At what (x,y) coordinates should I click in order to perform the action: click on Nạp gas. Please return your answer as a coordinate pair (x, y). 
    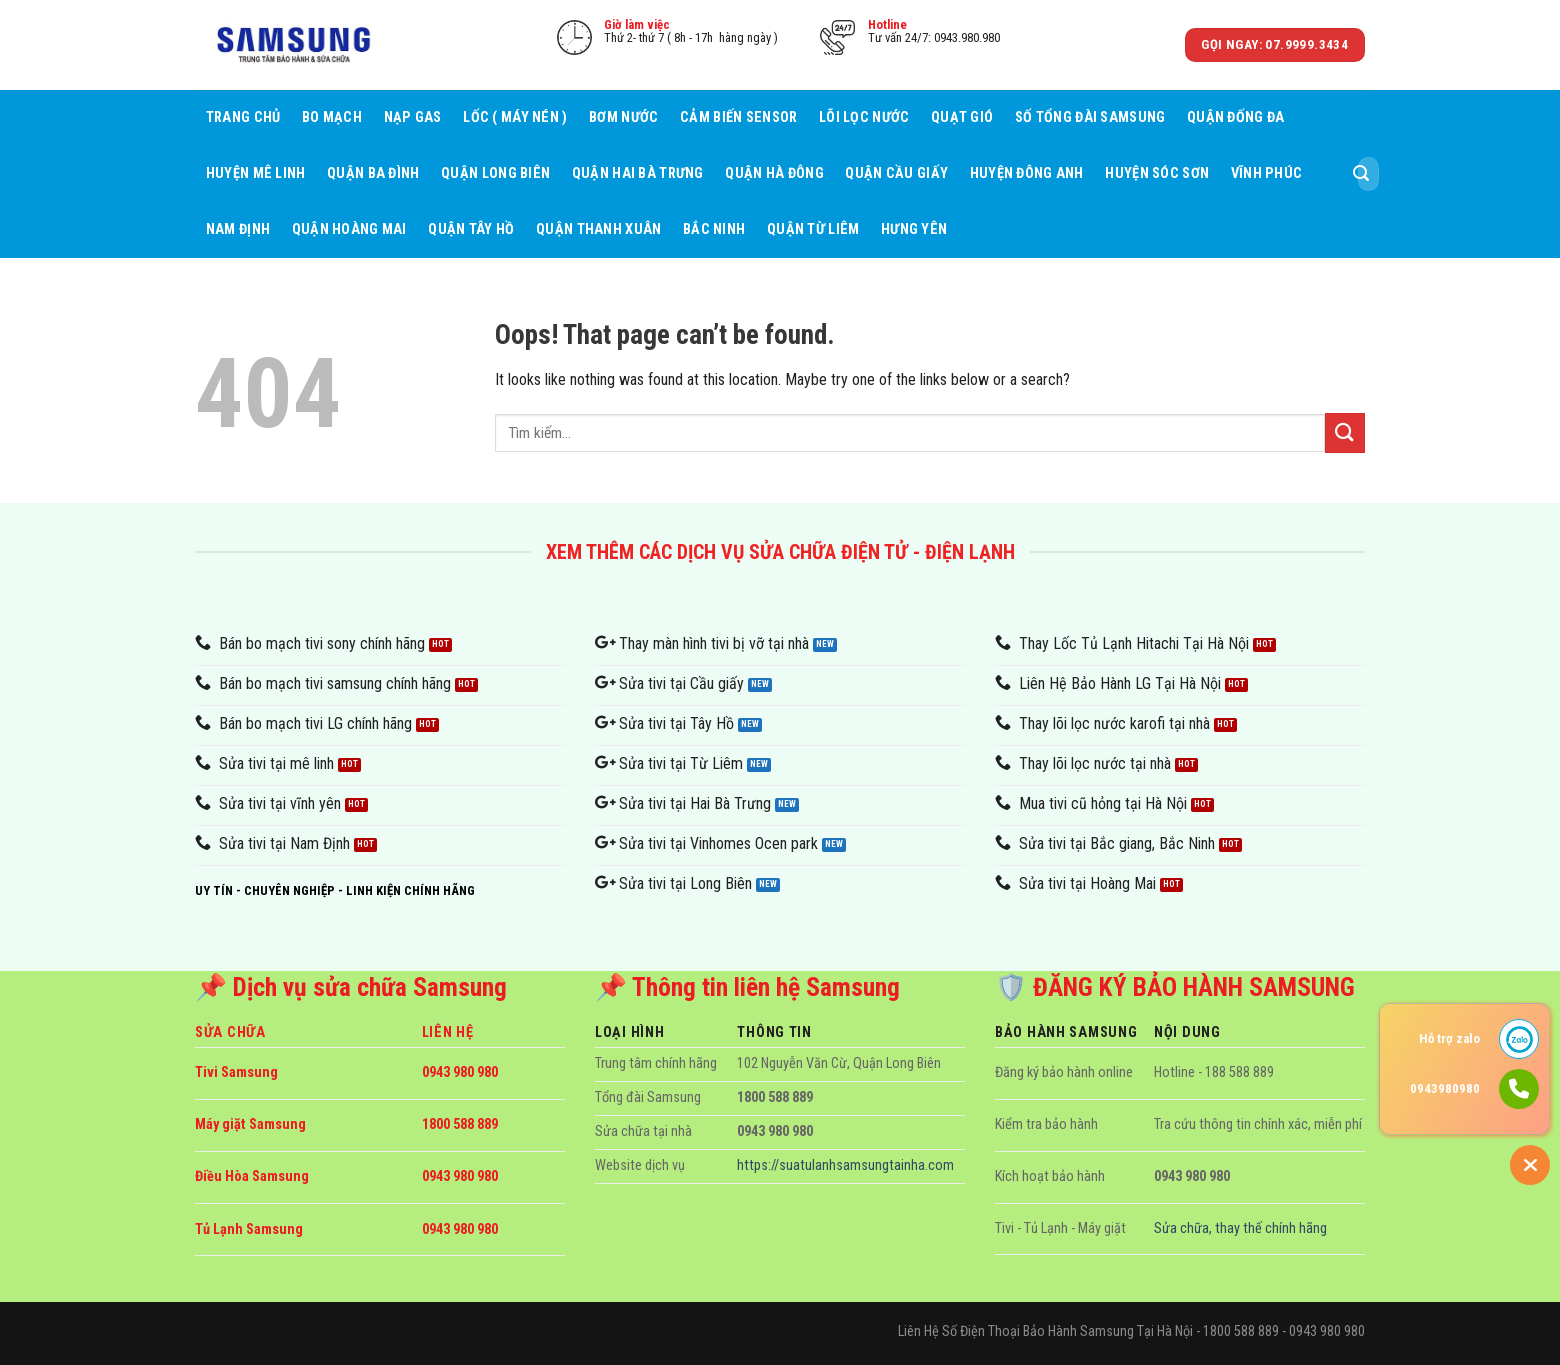
    Looking at the image, I should click on (413, 117).